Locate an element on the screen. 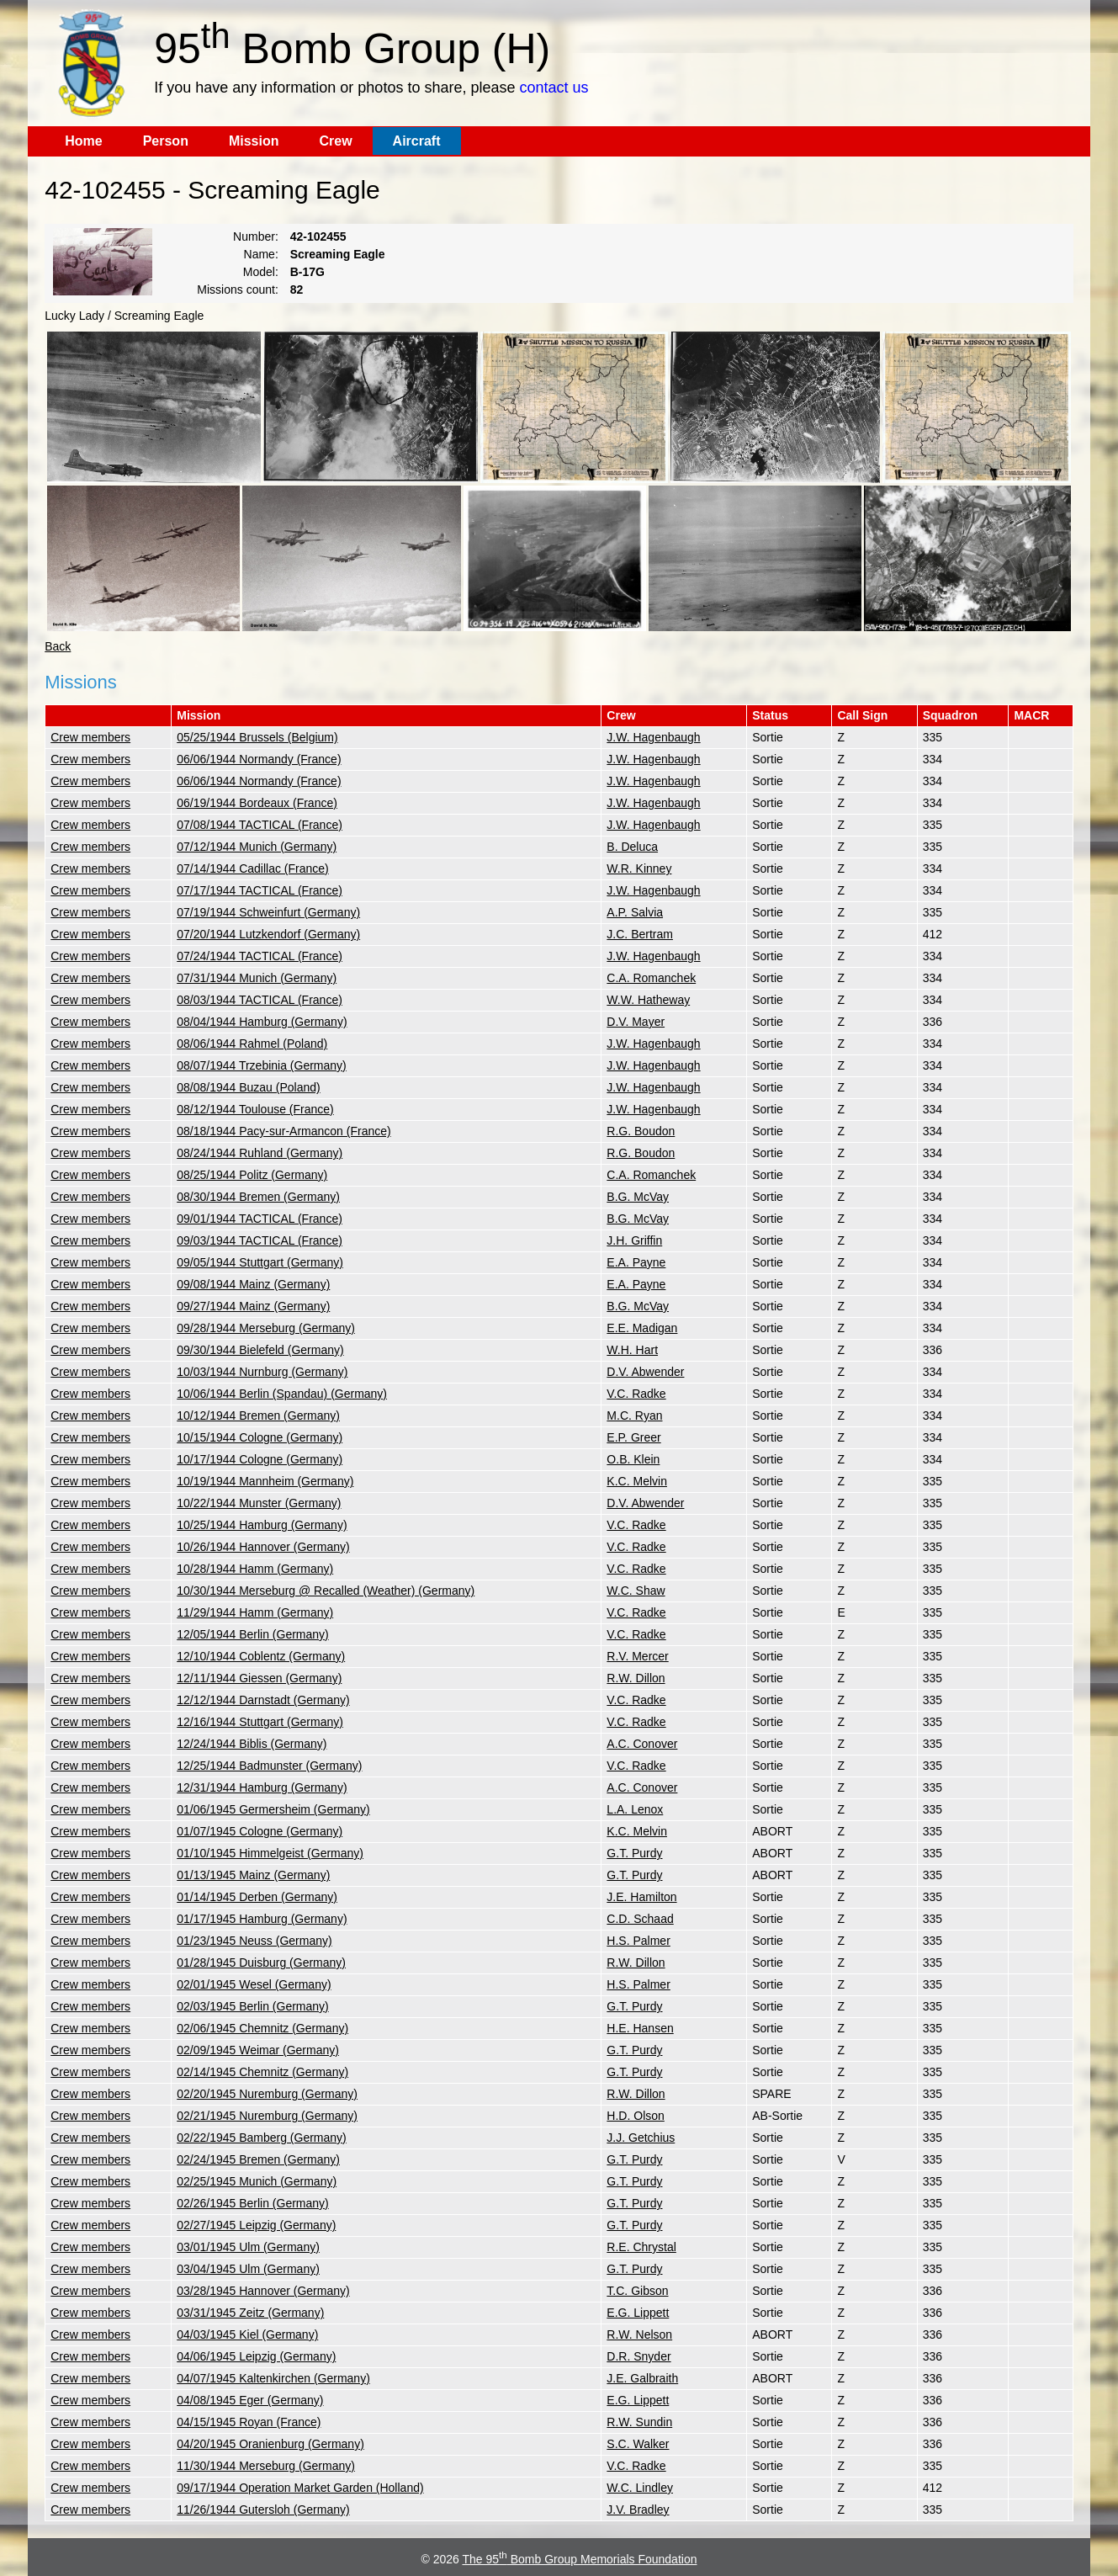 This screenshot has width=1118, height=2576. 02/09/1945 Weimar (Germany) is located at coordinates (258, 2050).